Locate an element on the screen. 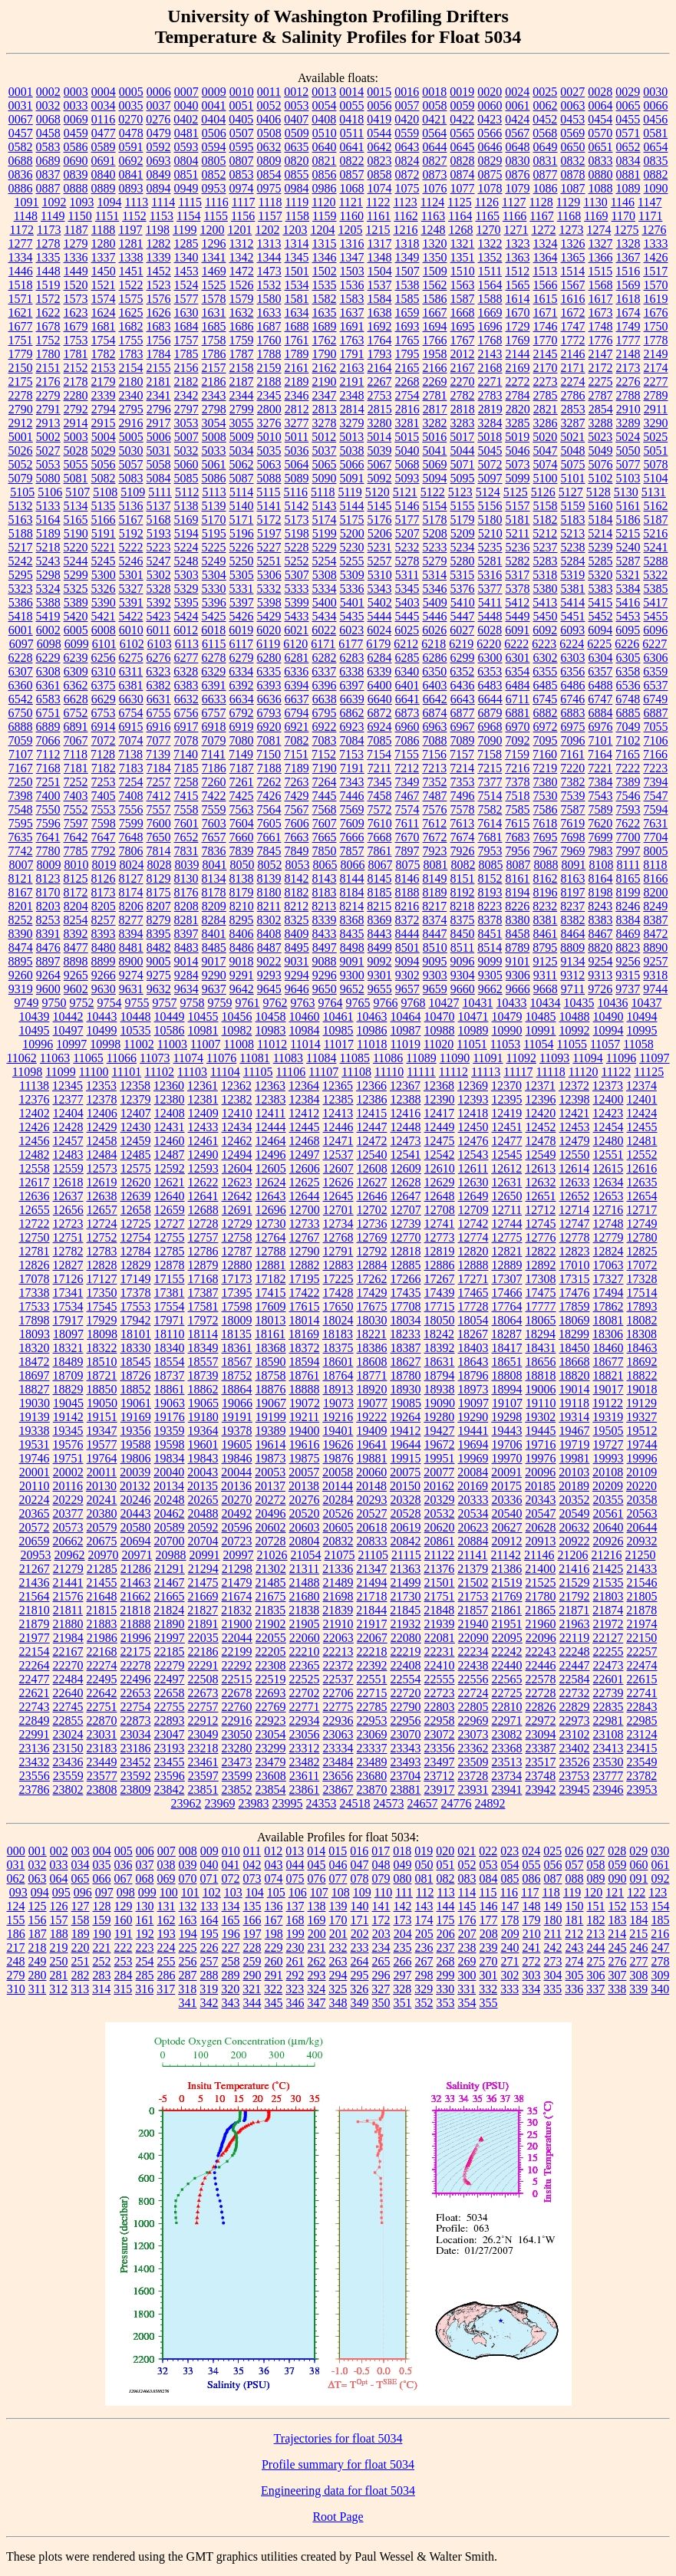  1746 is located at coordinates (545, 326).